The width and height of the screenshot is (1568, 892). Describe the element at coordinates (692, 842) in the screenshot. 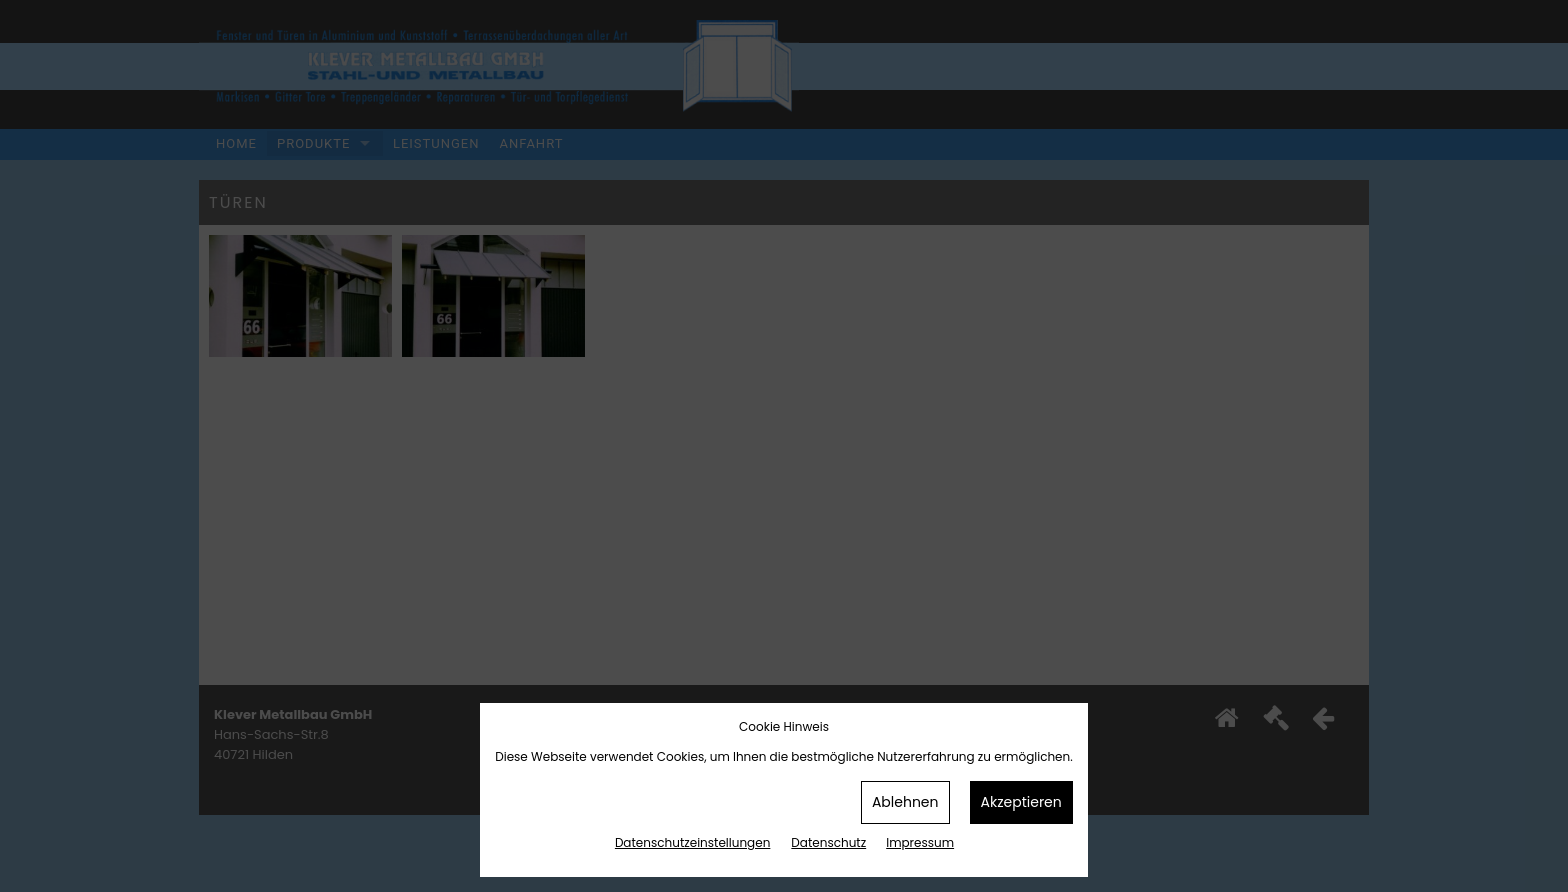

I see `Datenschutz­einstellungen` at that location.